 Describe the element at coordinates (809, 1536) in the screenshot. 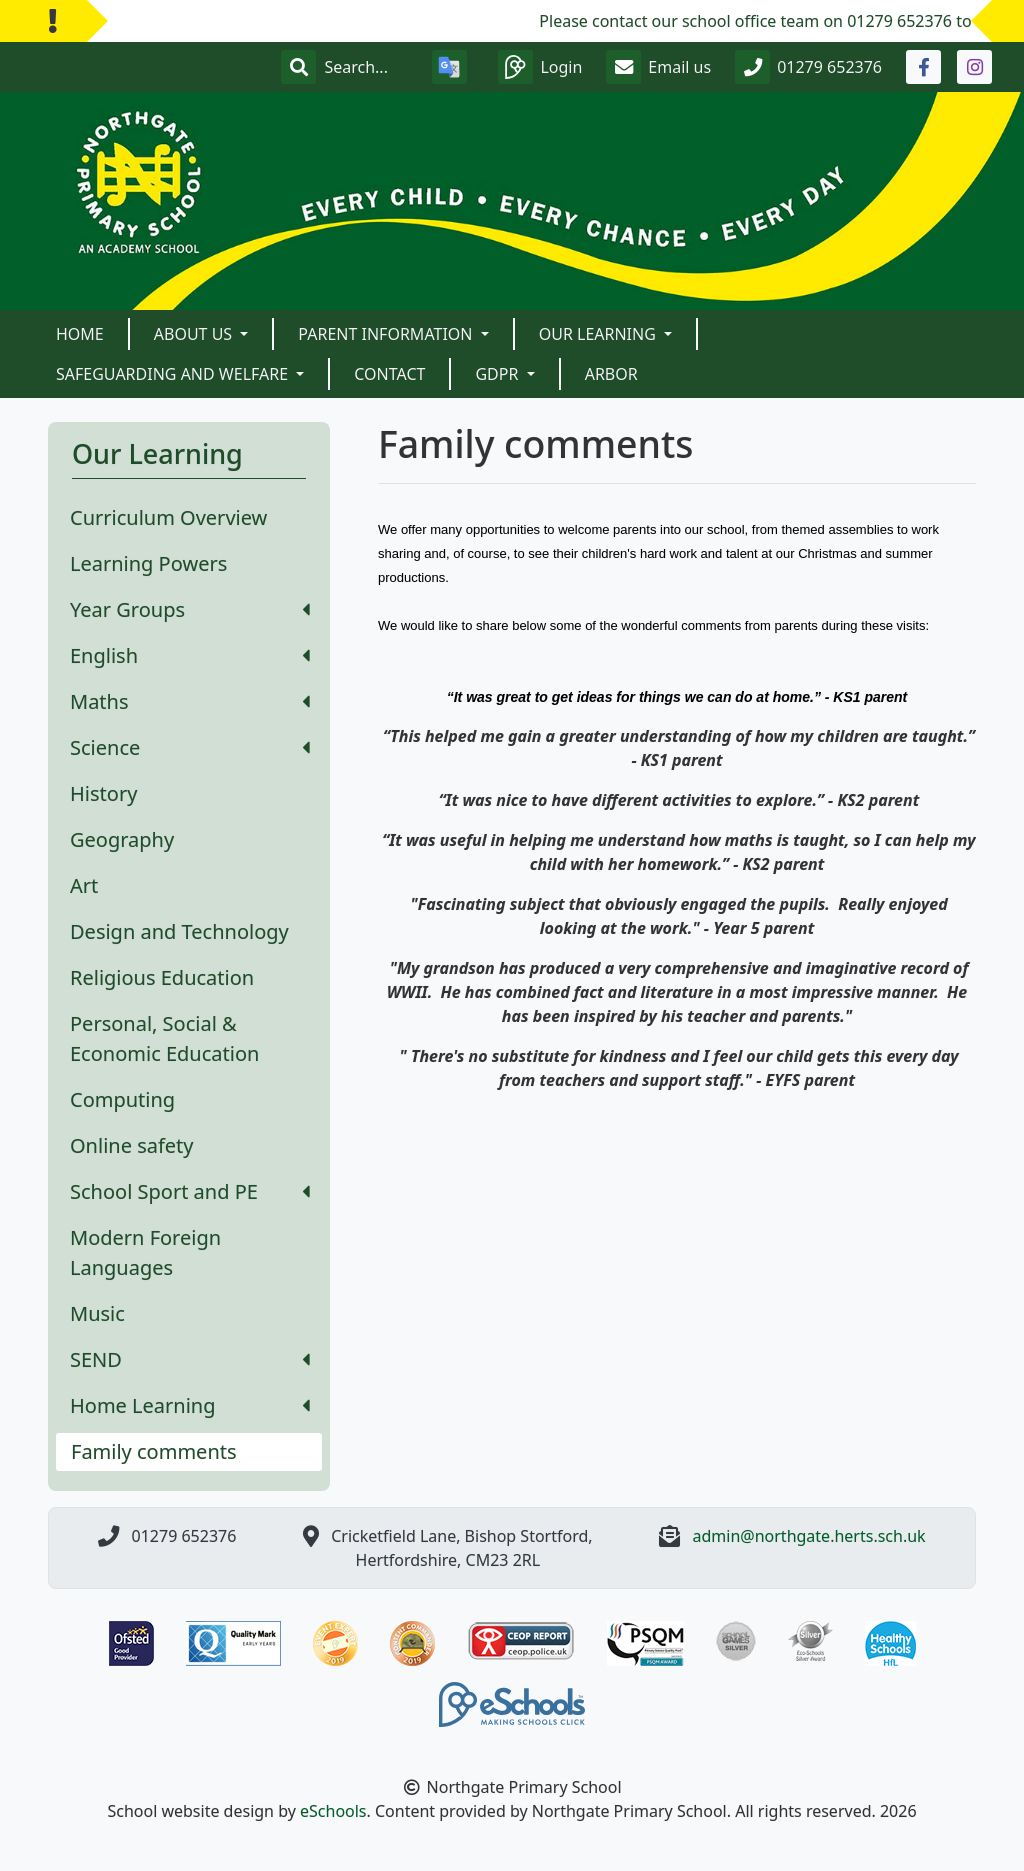

I see `admin@northgate.herts.sch.uk` at that location.